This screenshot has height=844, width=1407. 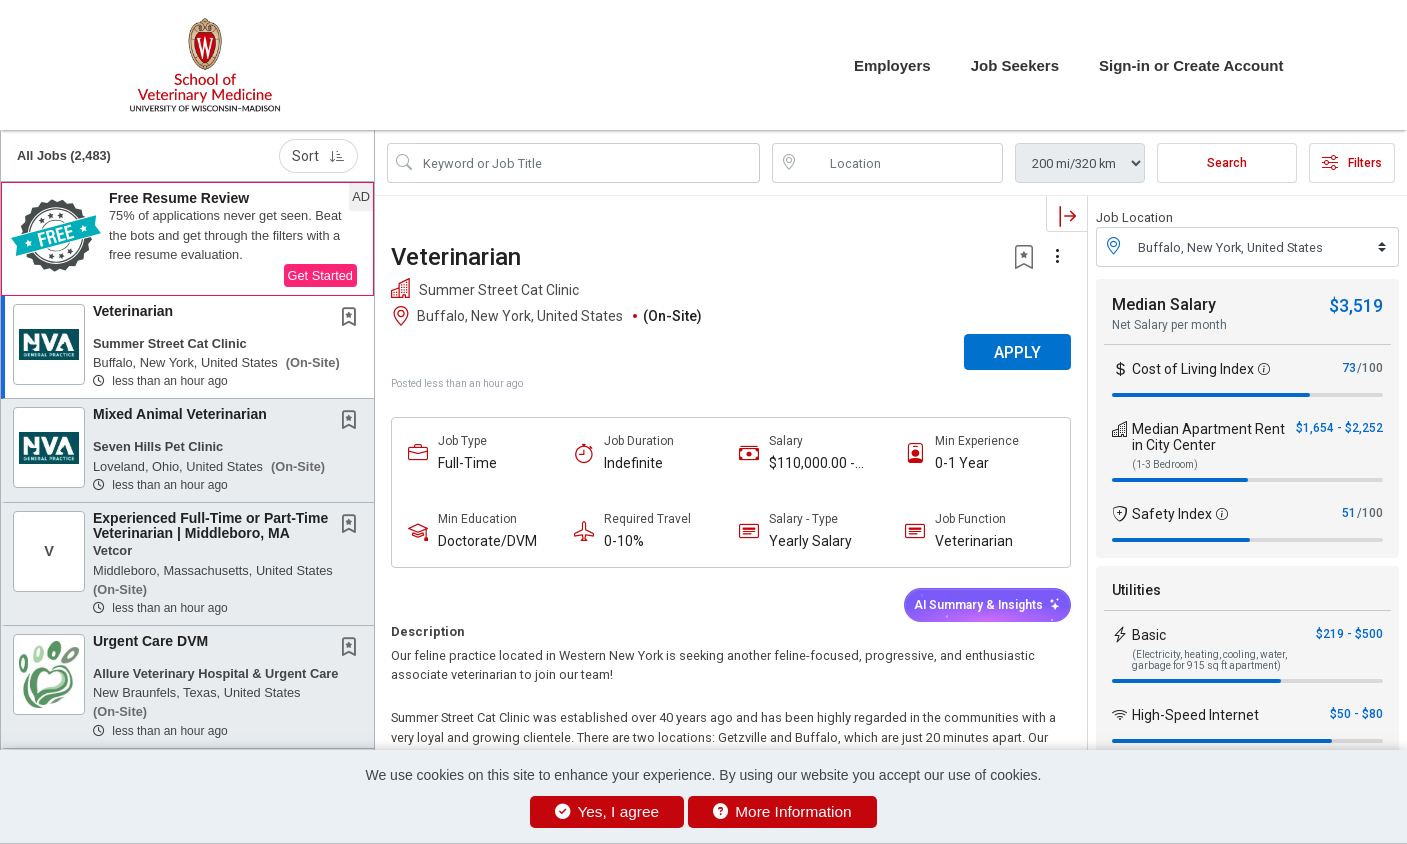 What do you see at coordinates (1356, 305) in the screenshot?
I see `$3,519` at bounding box center [1356, 305].